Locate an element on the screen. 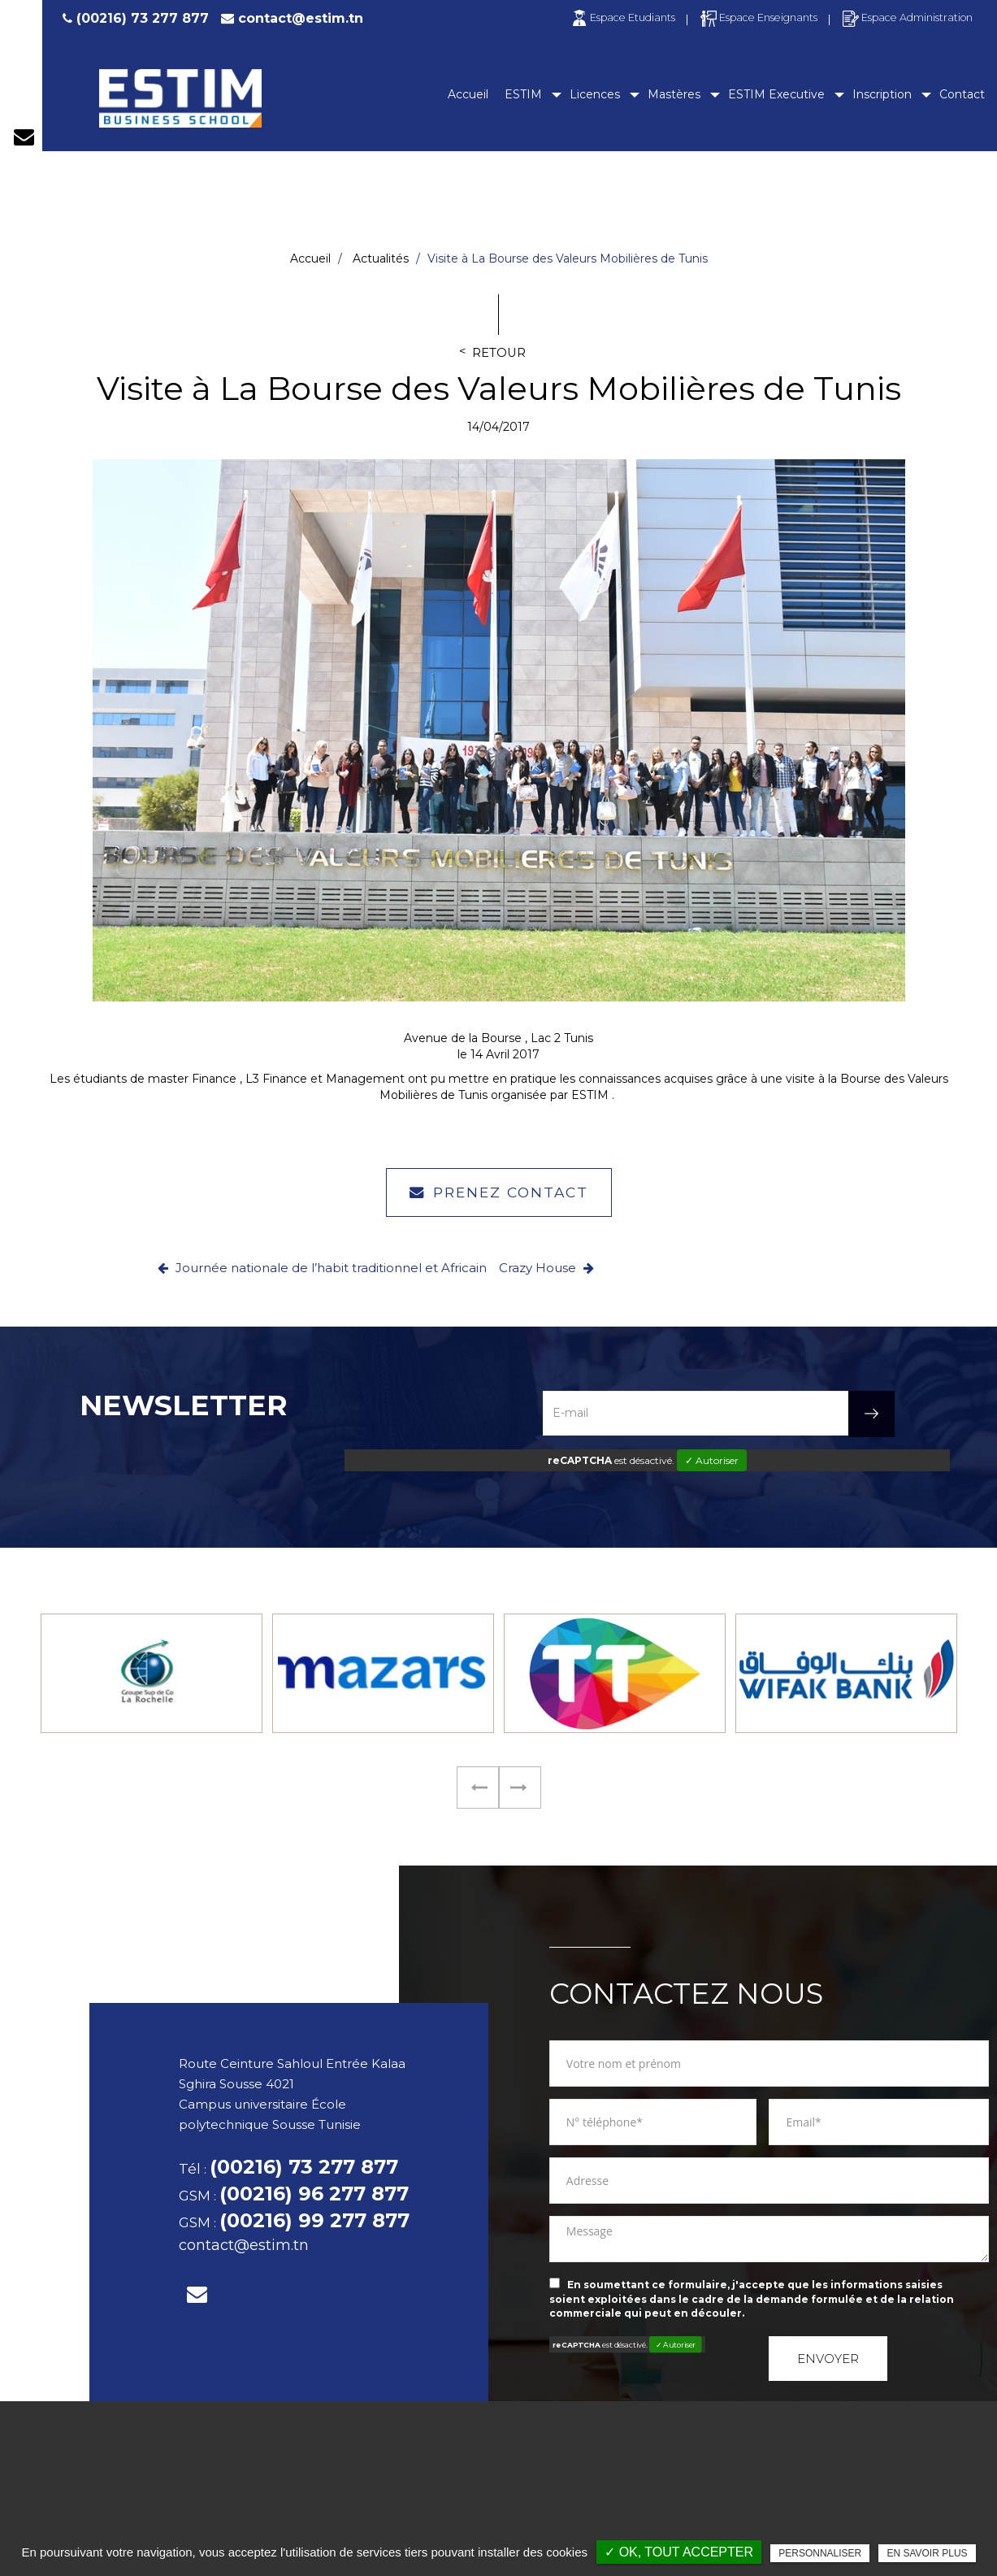  ESTIM is located at coordinates (523, 94).